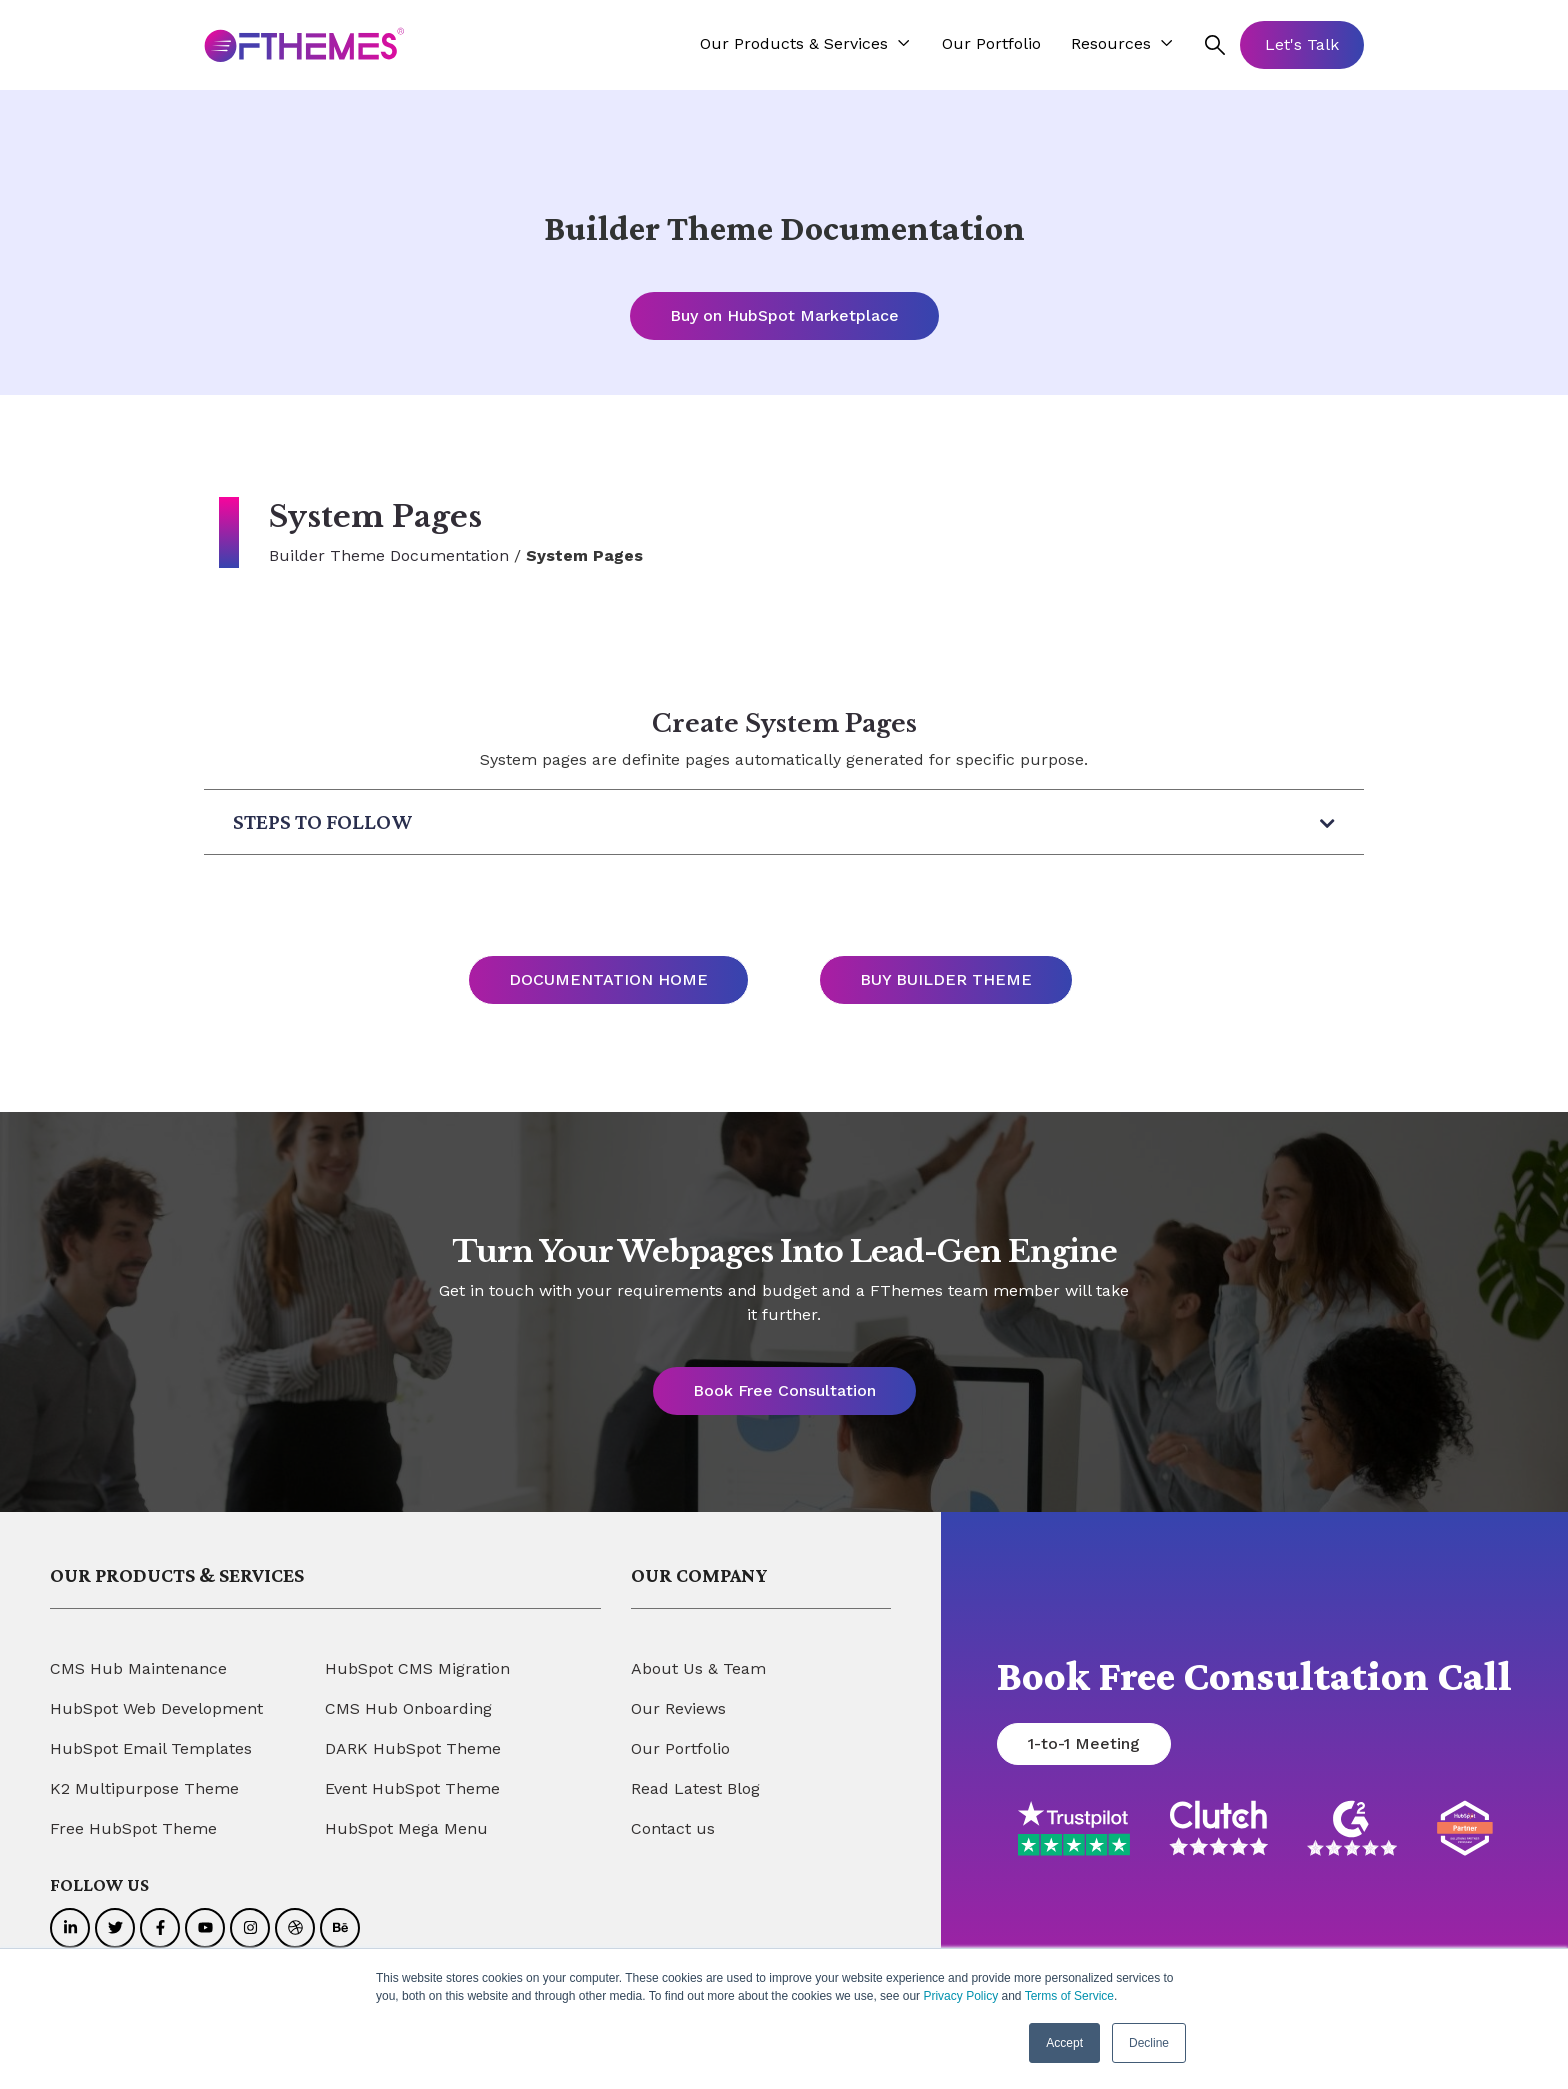  What do you see at coordinates (1069, 1996) in the screenshot?
I see `Terms of Service` at bounding box center [1069, 1996].